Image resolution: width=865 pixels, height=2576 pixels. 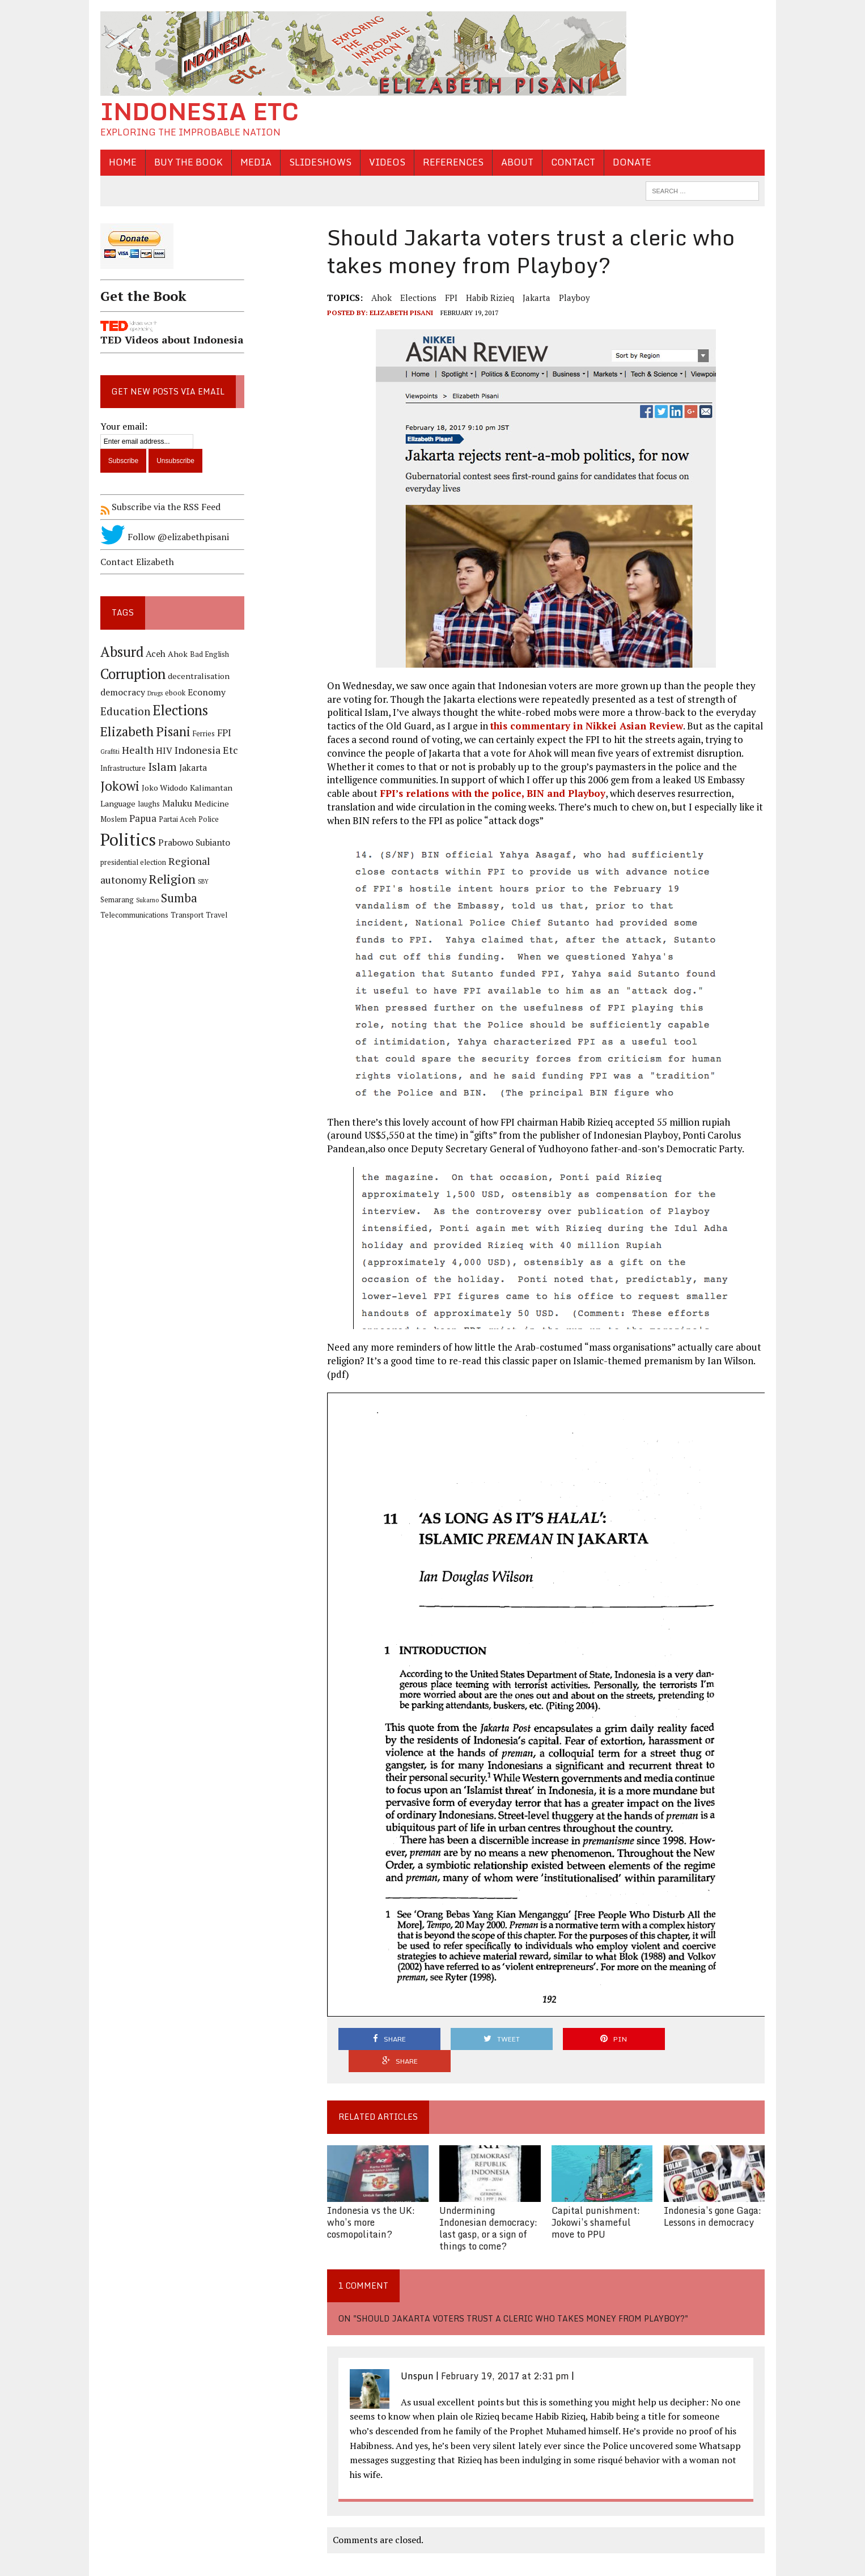 What do you see at coordinates (450, 297) in the screenshot?
I see `FPI` at bounding box center [450, 297].